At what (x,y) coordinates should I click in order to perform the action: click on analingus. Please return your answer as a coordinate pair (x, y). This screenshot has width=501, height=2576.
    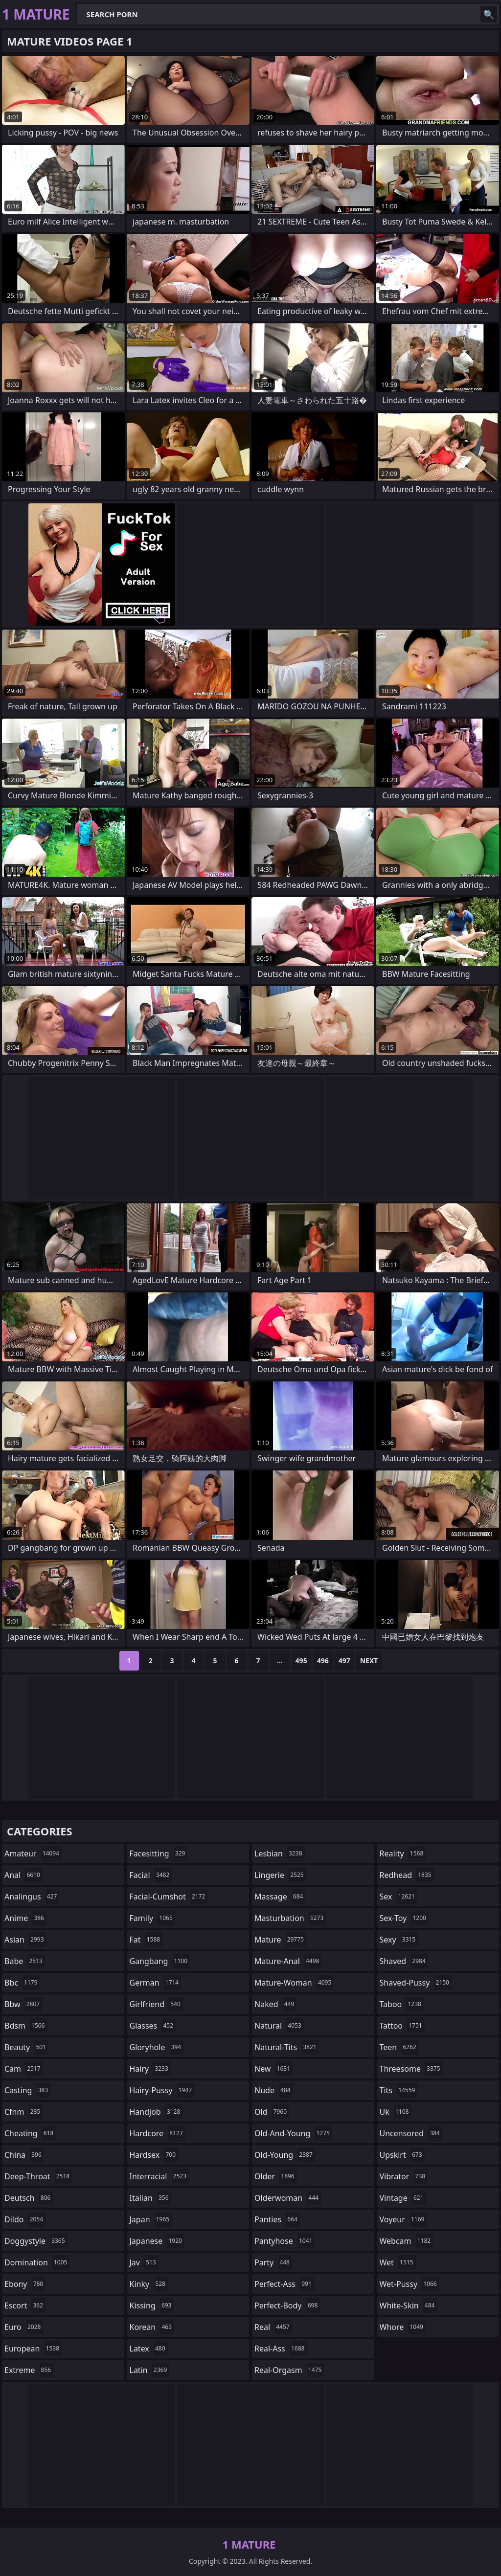
    Looking at the image, I should click on (31, 1896).